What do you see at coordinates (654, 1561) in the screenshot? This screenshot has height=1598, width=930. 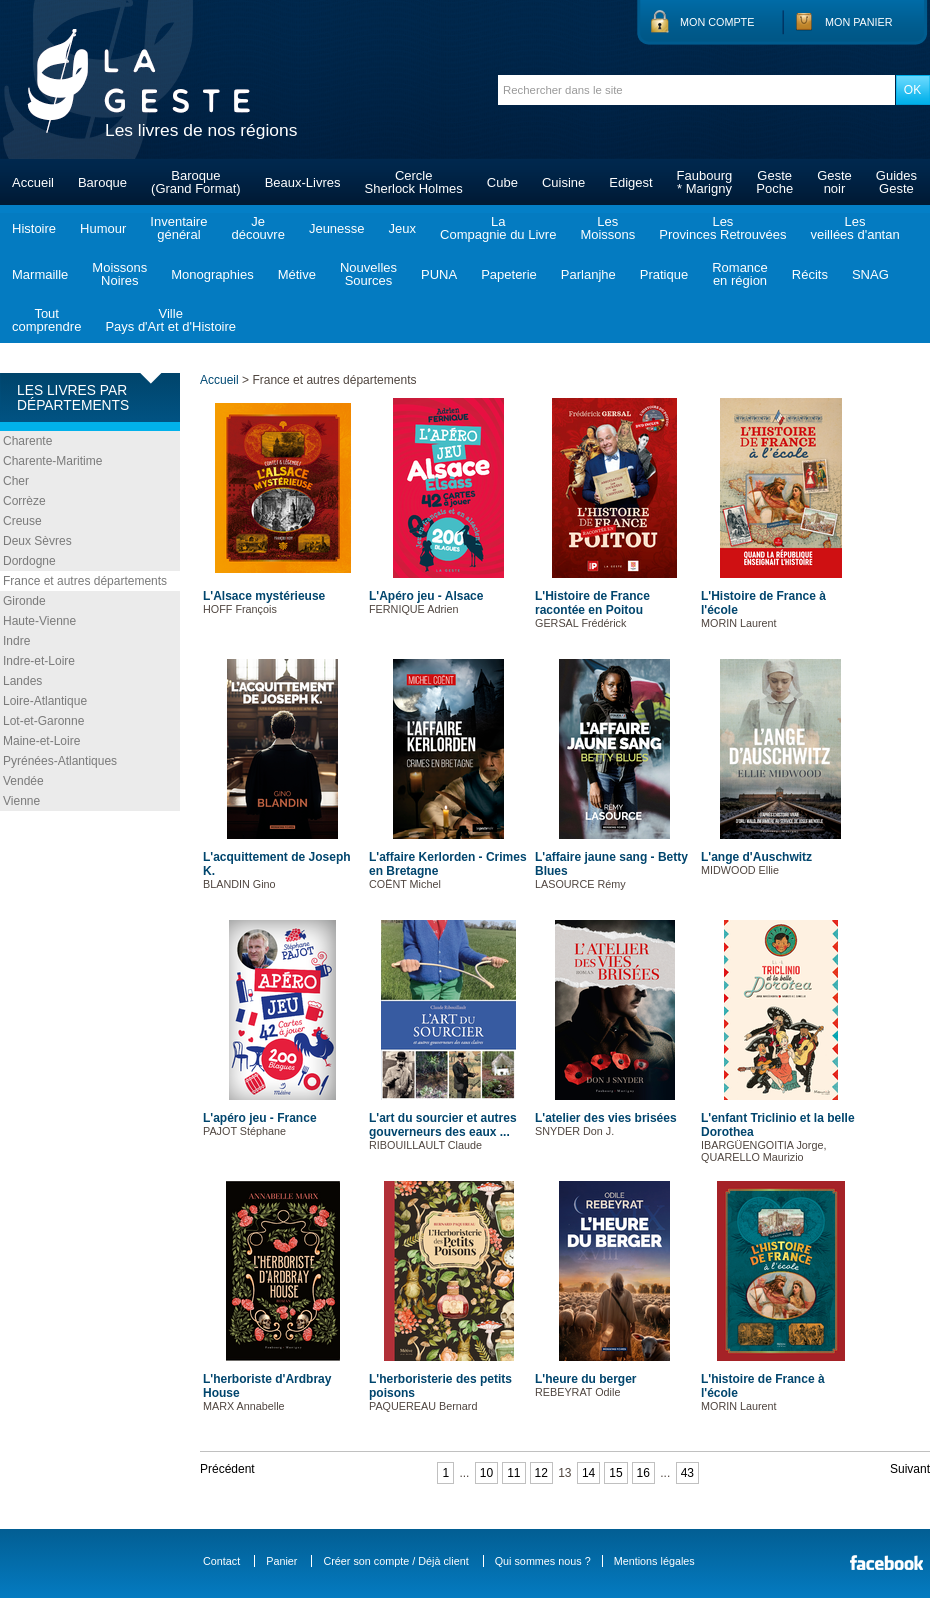 I see `Mentions légales` at bounding box center [654, 1561].